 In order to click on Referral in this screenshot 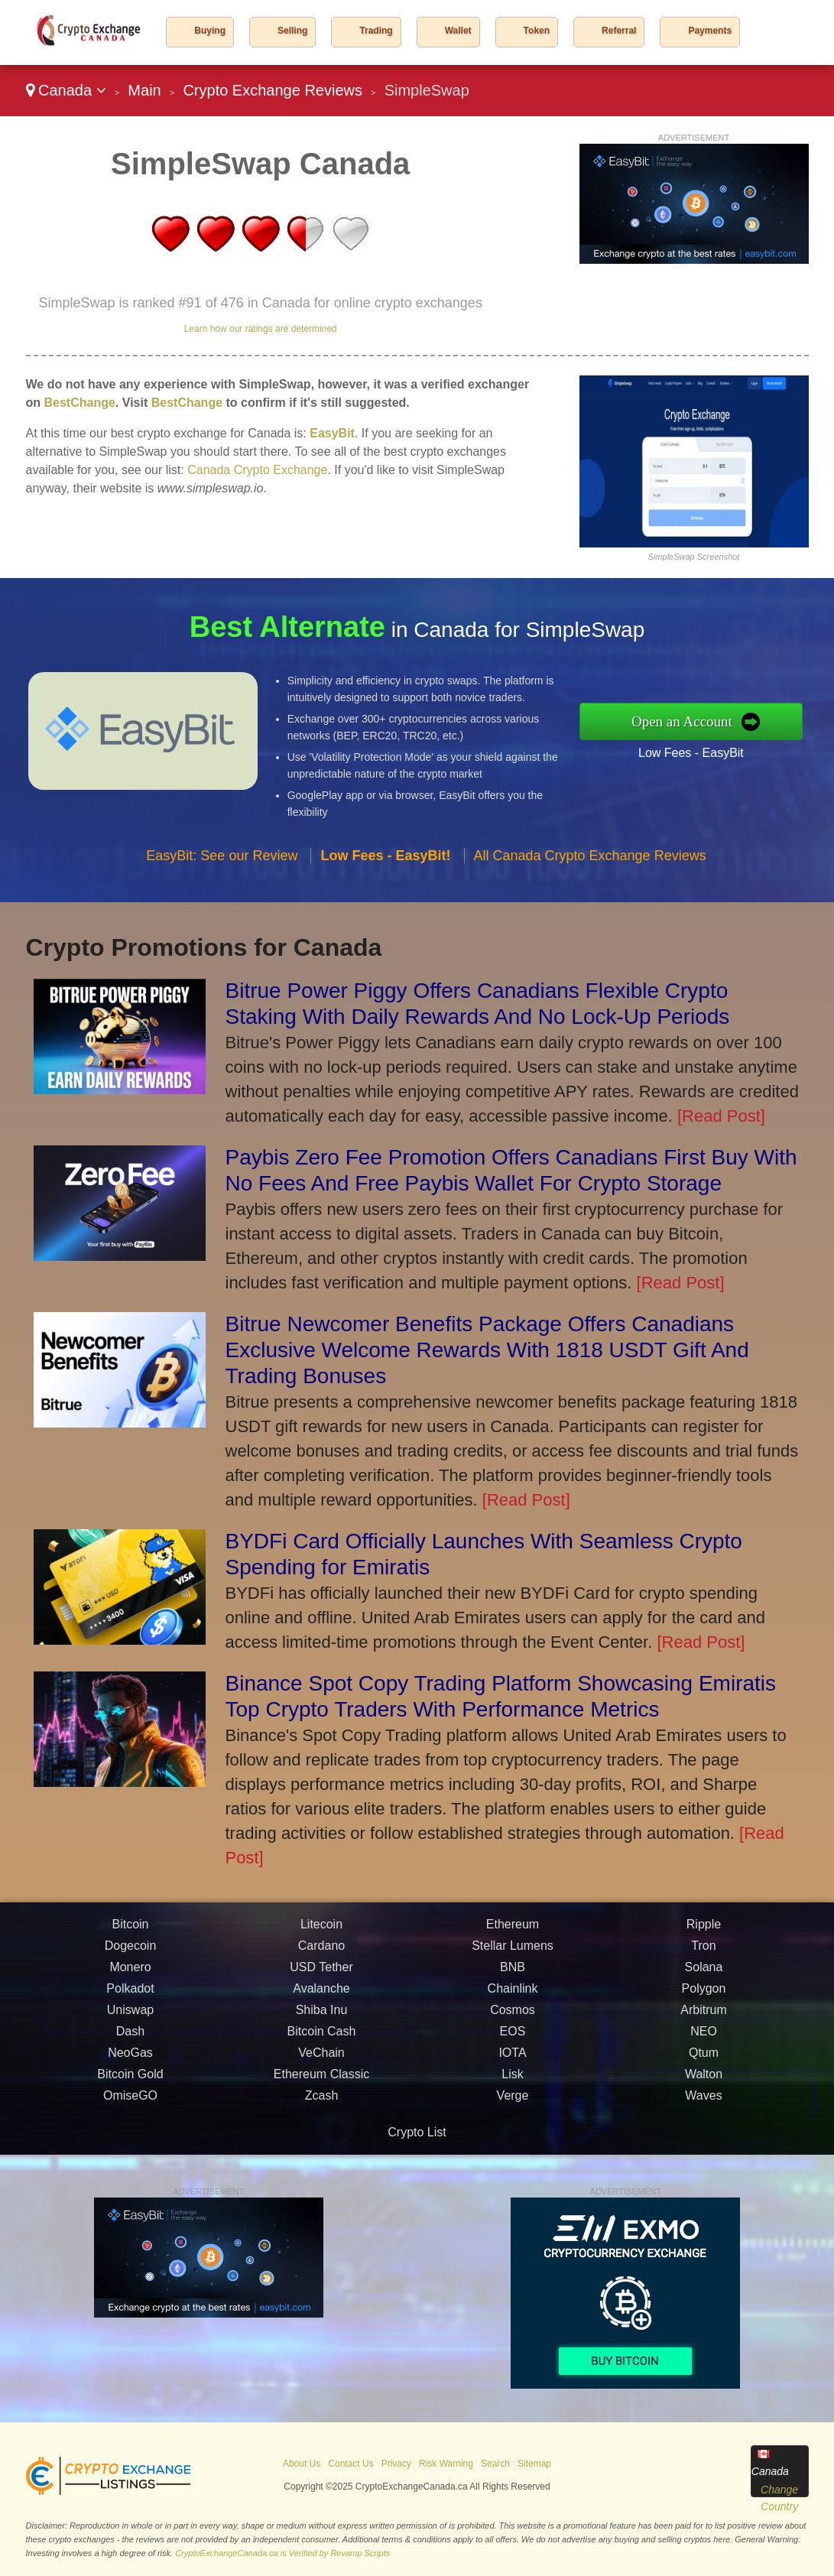, I will do `click(619, 30)`.